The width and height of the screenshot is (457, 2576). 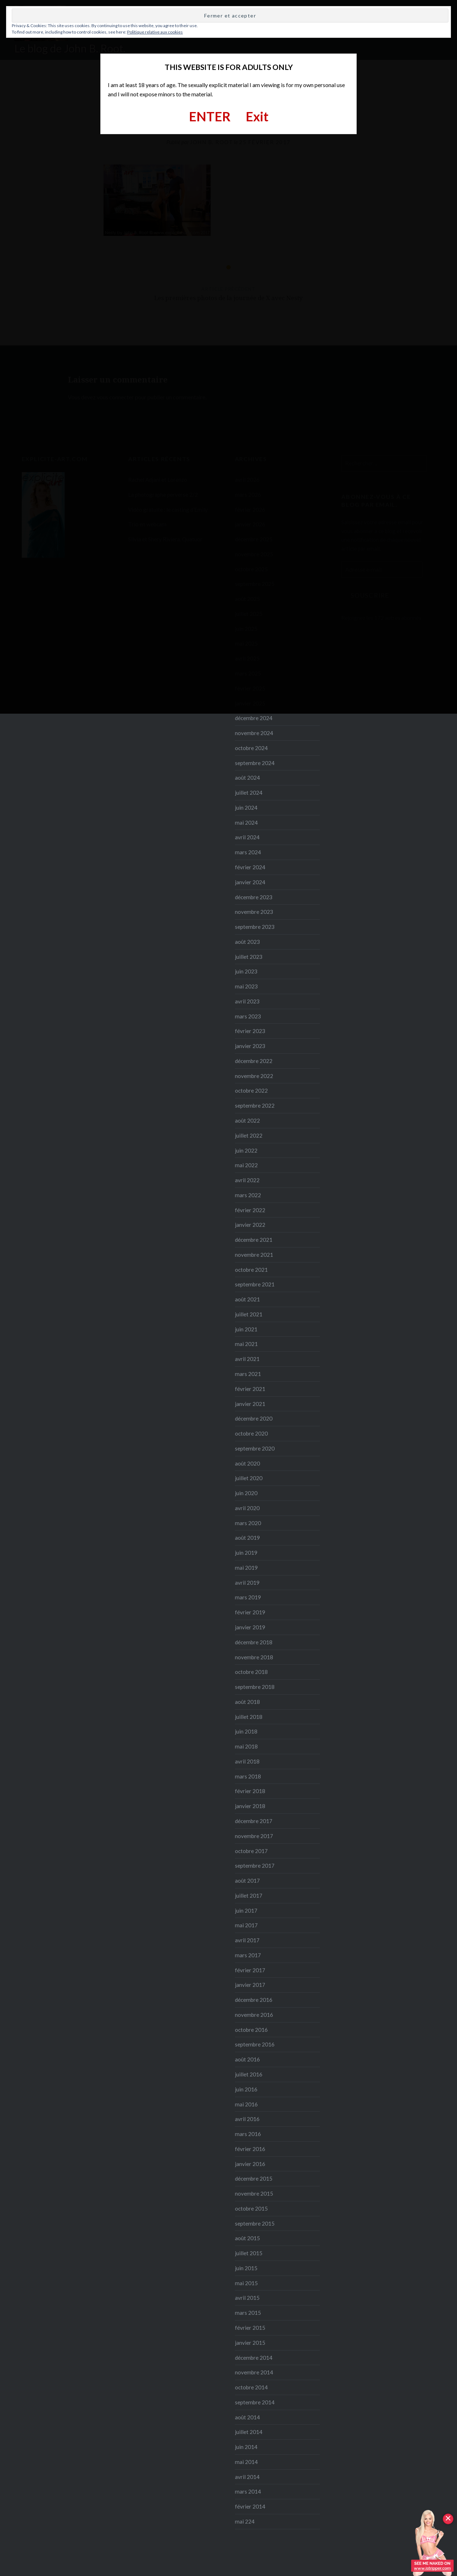 I want to click on janvier 2022, so click(x=250, y=1224).